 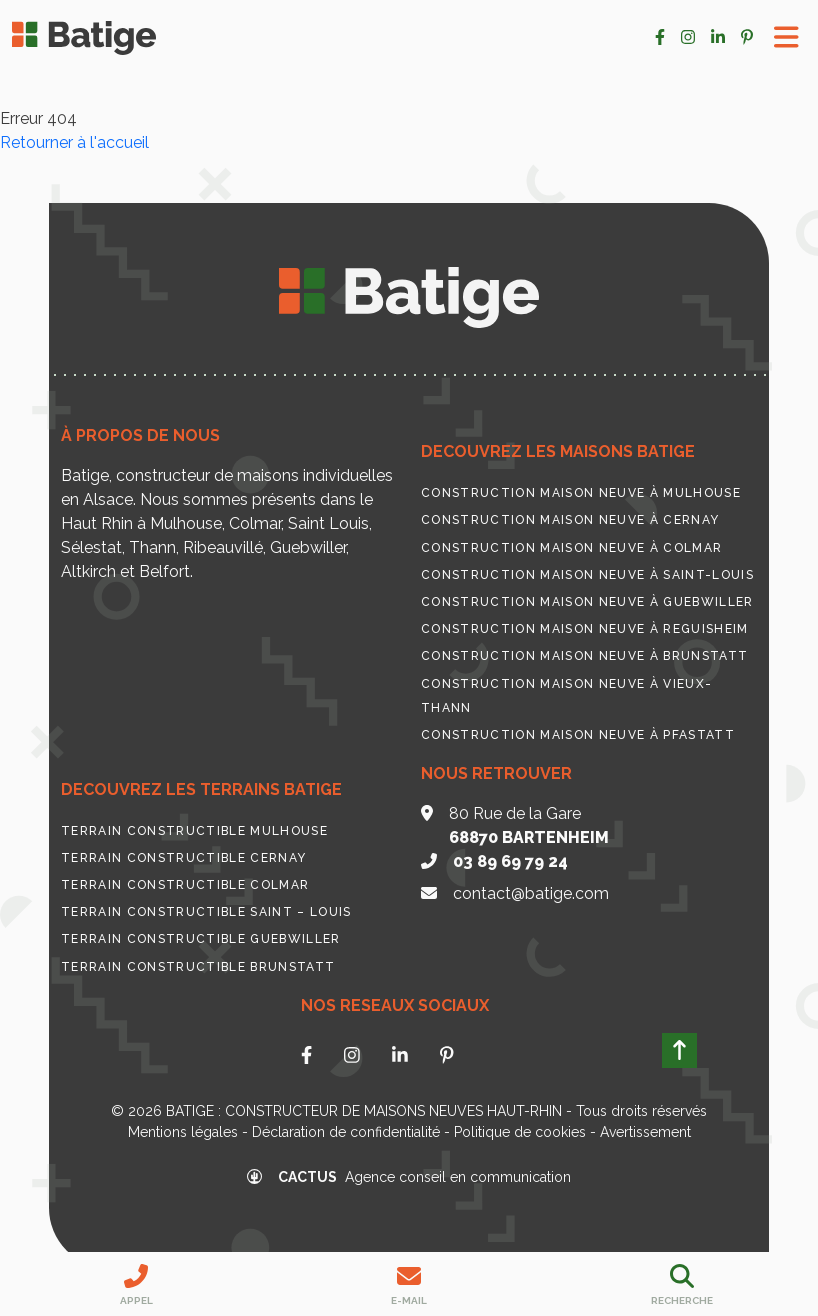 What do you see at coordinates (346, 1132) in the screenshot?
I see `Déclaration de confidentialité` at bounding box center [346, 1132].